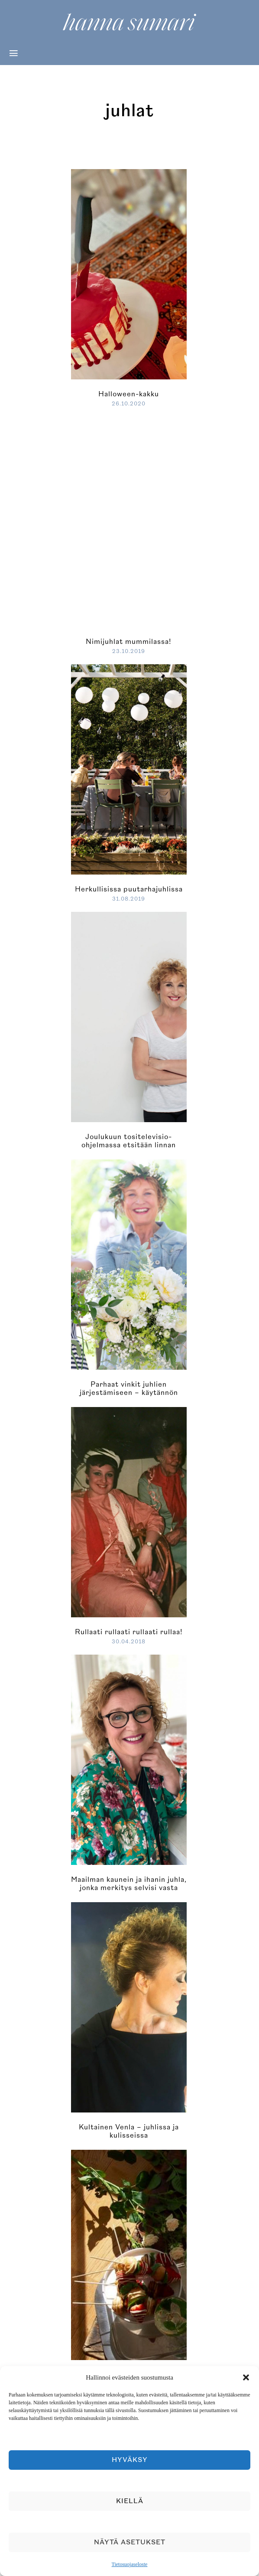 The image size is (259, 2576). What do you see at coordinates (129, 1632) in the screenshot?
I see `Rullaati rullaati rullaati rullaa!` at bounding box center [129, 1632].